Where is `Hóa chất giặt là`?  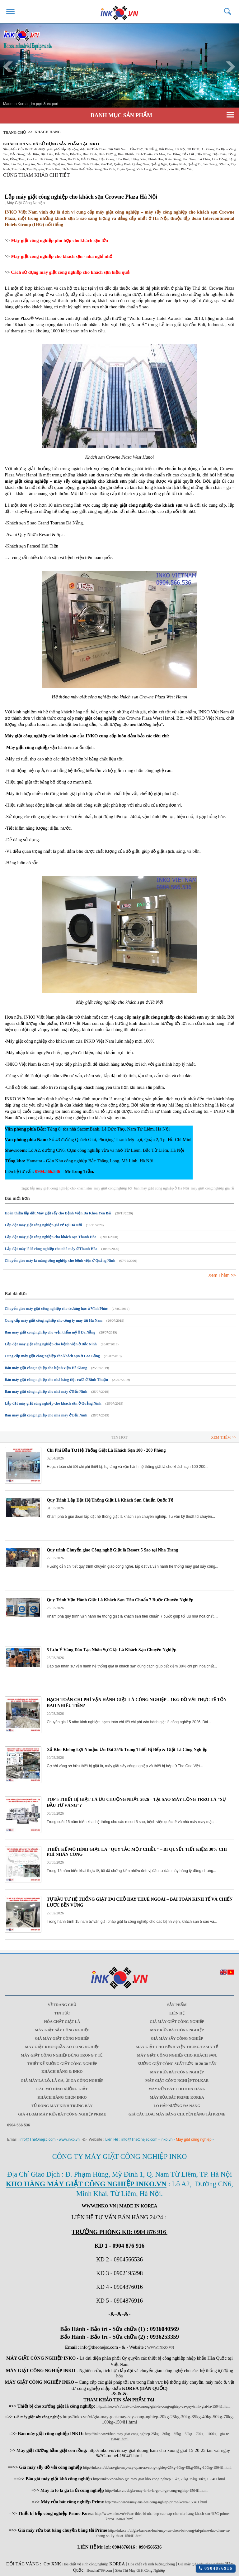 Hóa chất giặt là is located at coordinates (62, 2021).